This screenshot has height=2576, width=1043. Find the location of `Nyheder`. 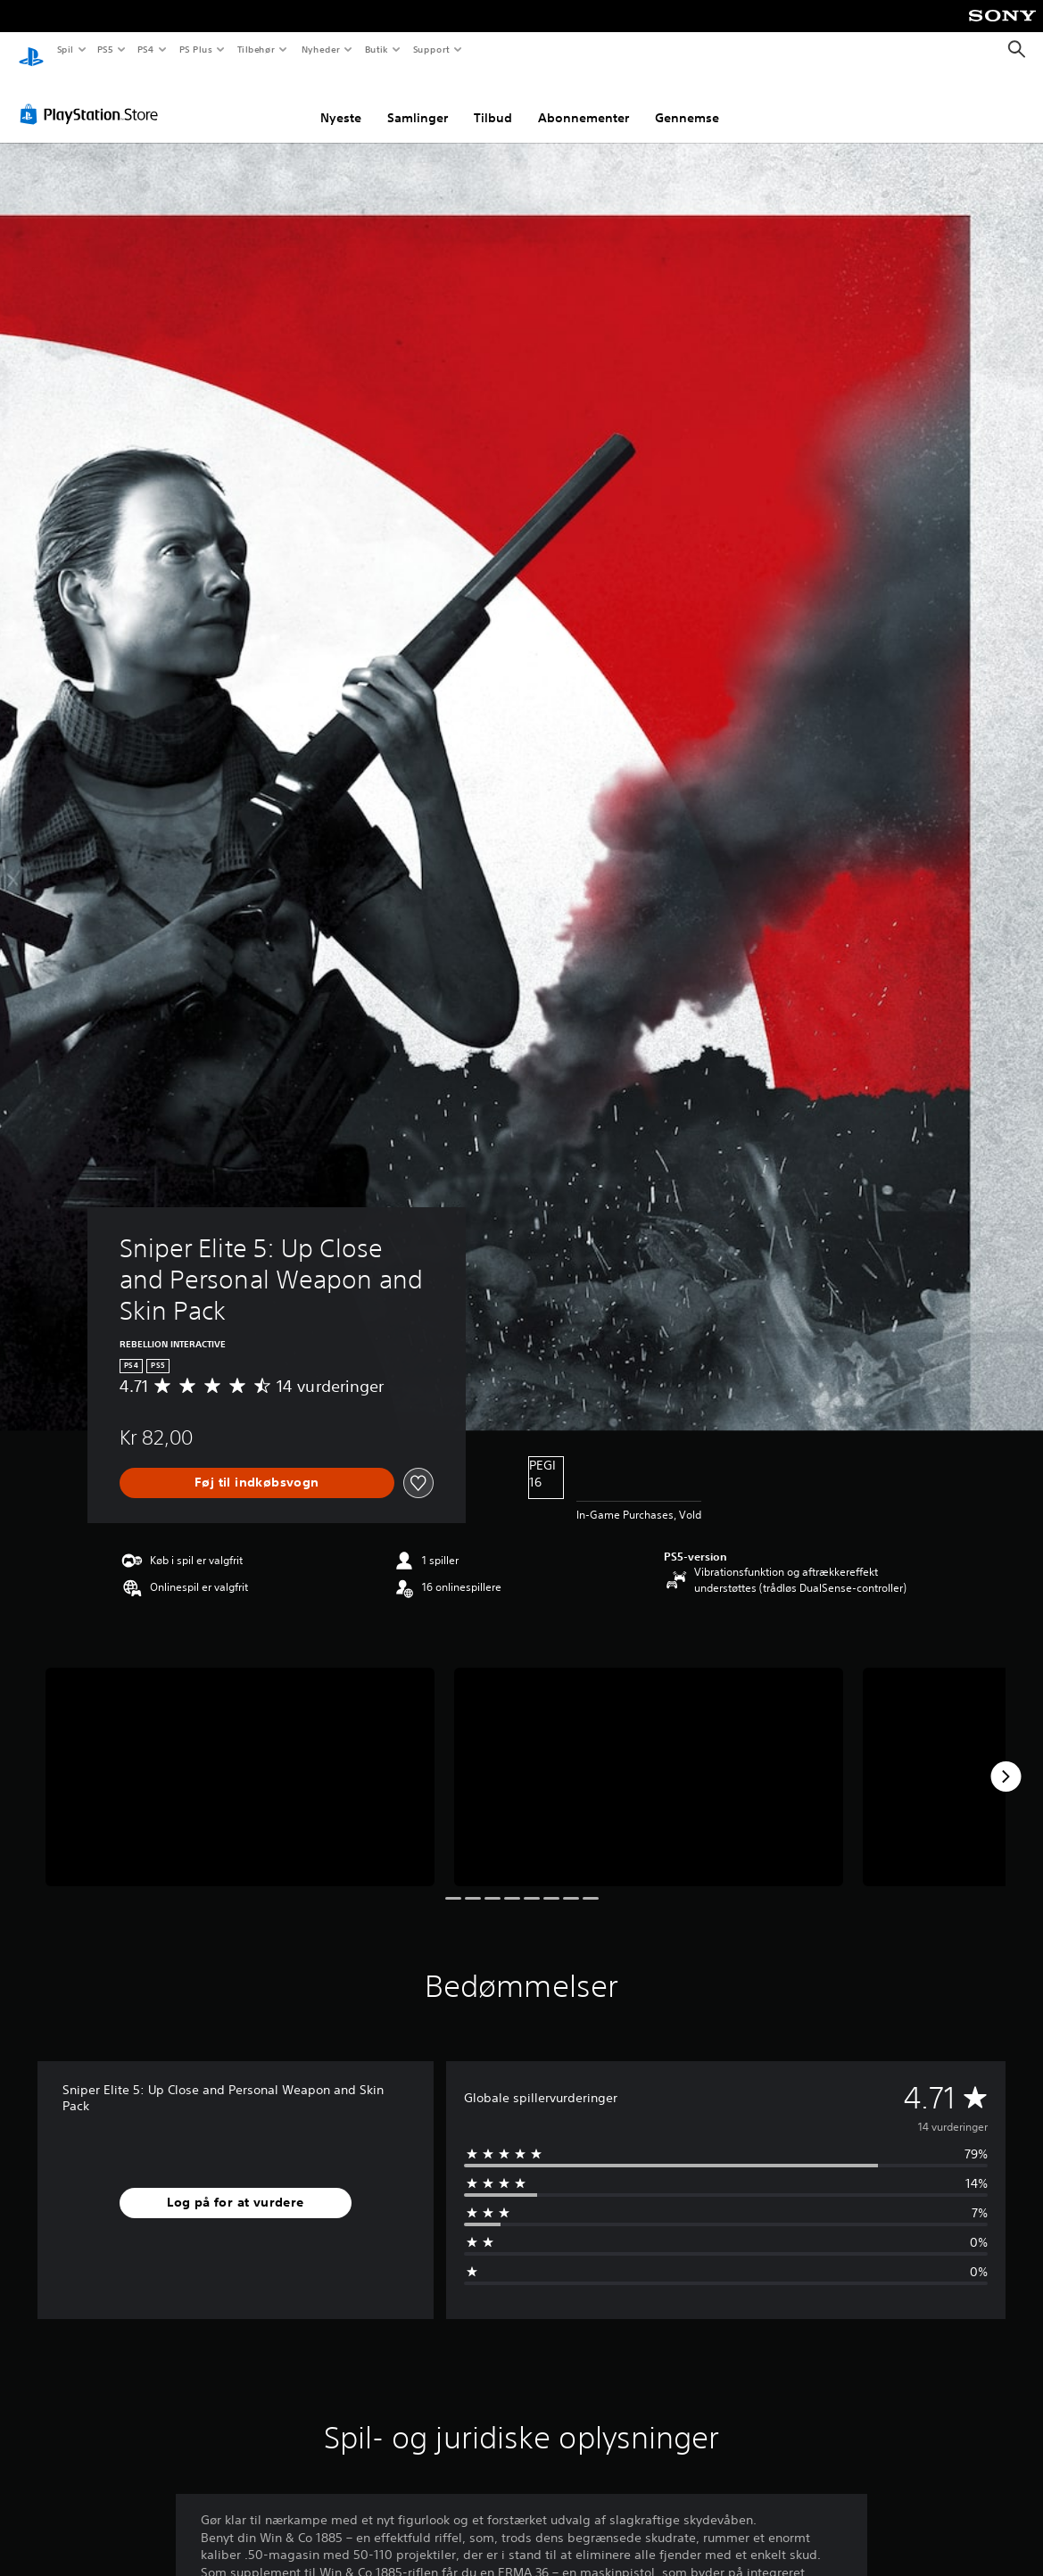

Nyheder is located at coordinates (320, 49).